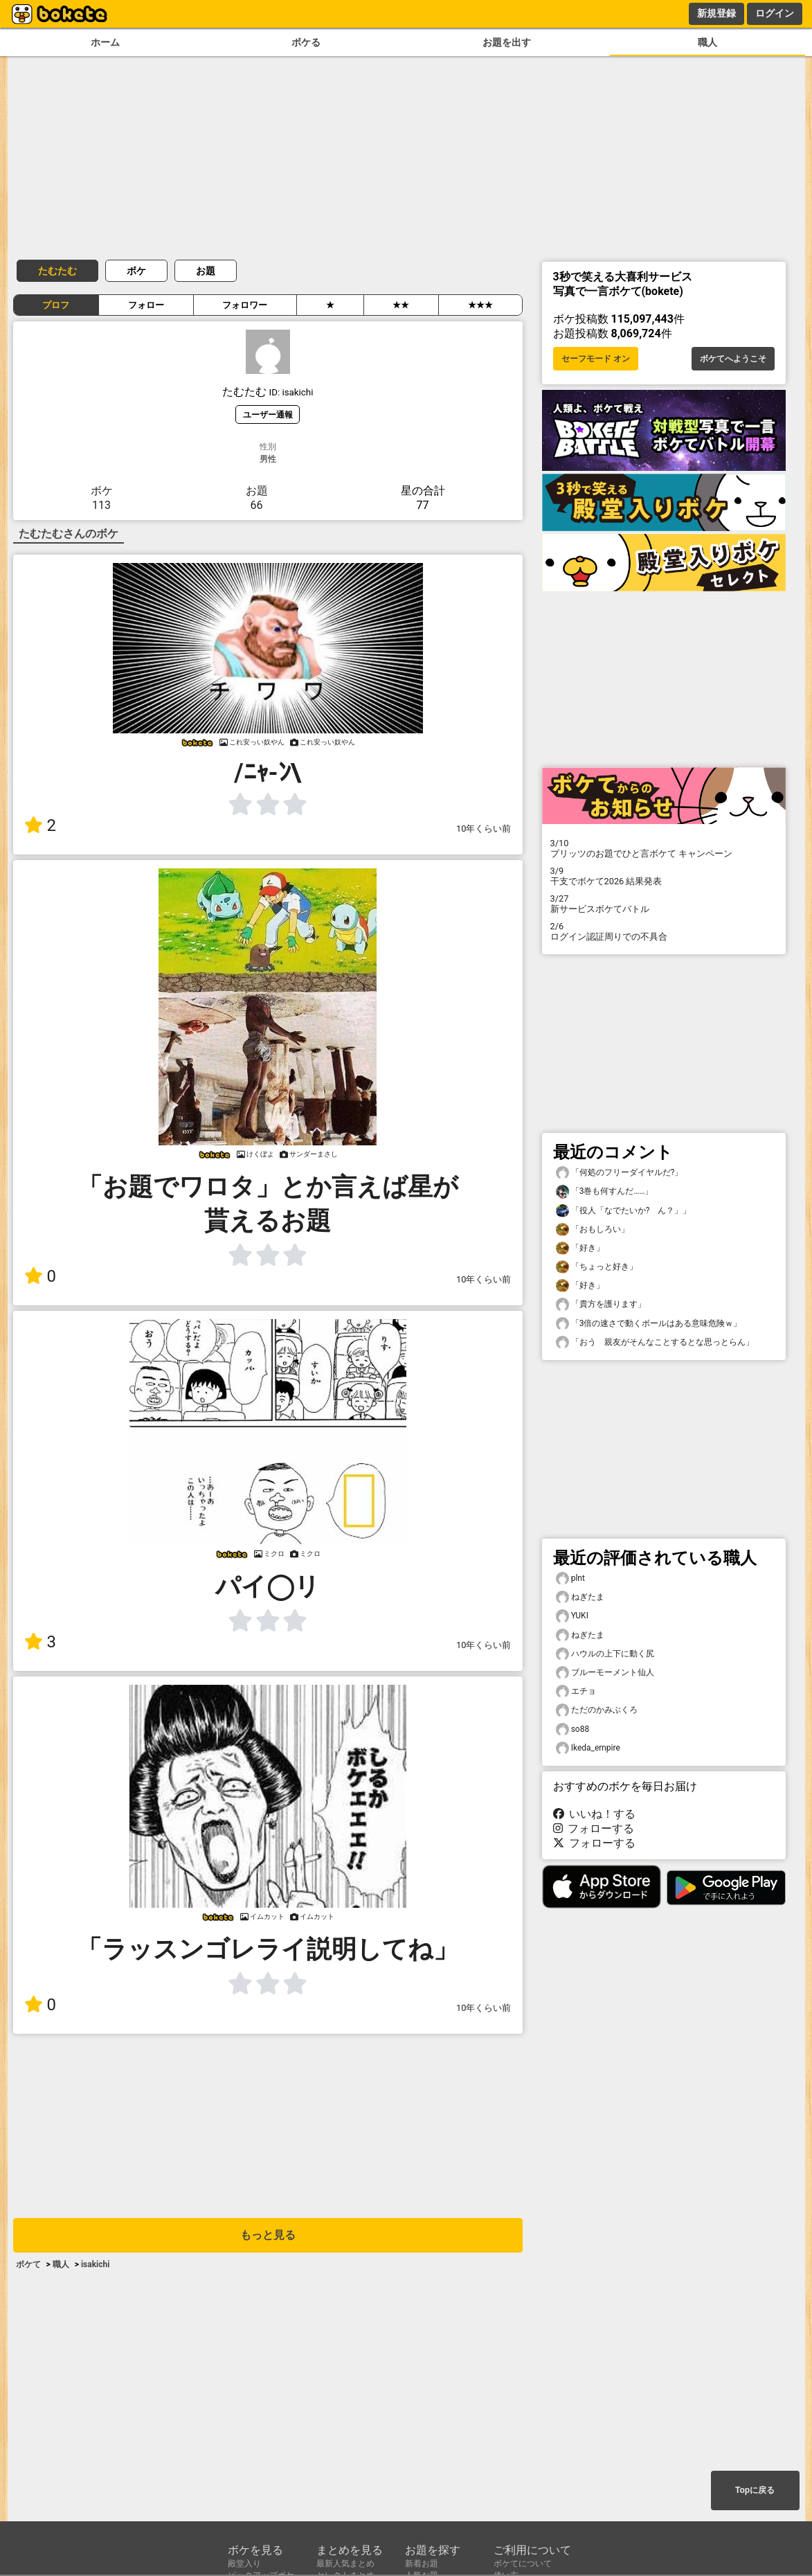  What do you see at coordinates (624, 1210) in the screenshot?
I see `「役人「なでたいか? ん？」」` at bounding box center [624, 1210].